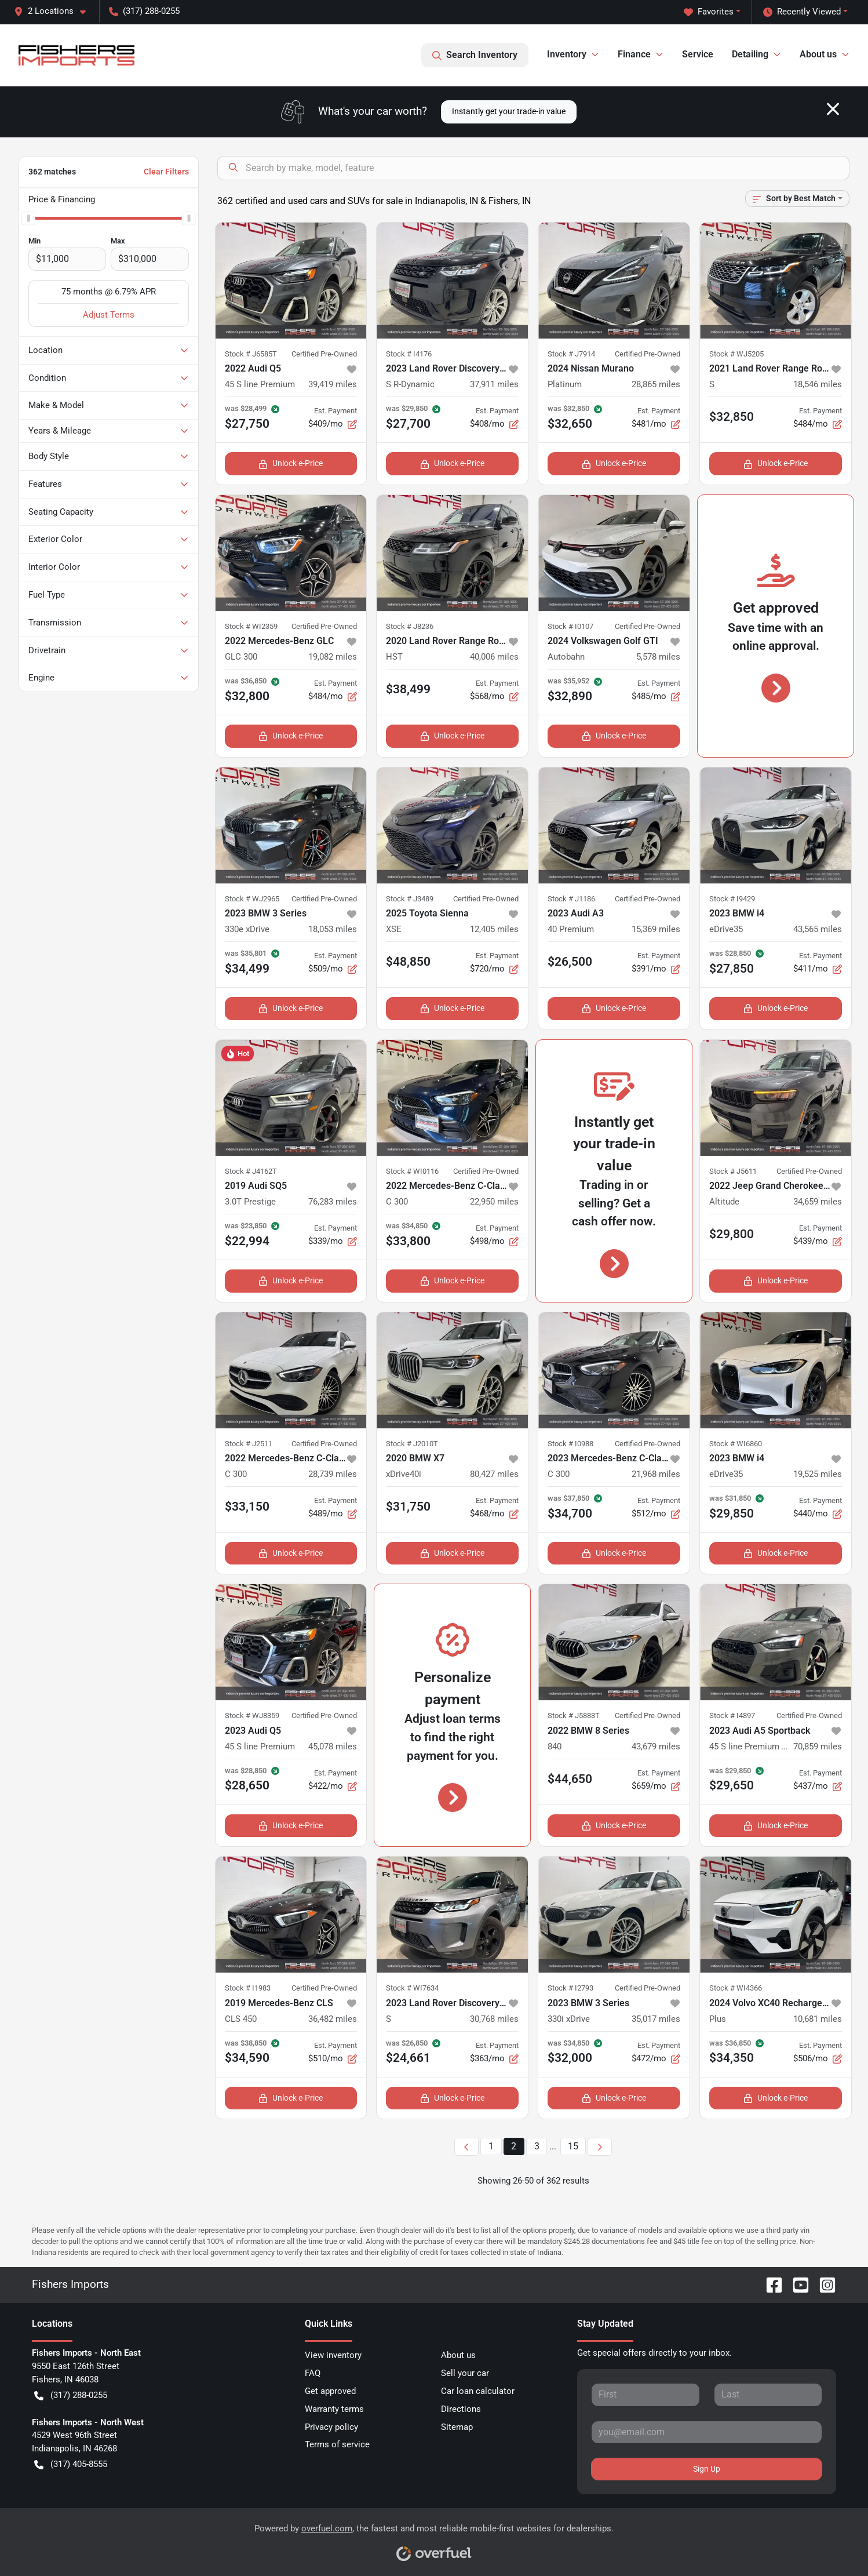 This screenshot has height=2576, width=868. Describe the element at coordinates (330, 2391) in the screenshot. I see `Get approved` at that location.